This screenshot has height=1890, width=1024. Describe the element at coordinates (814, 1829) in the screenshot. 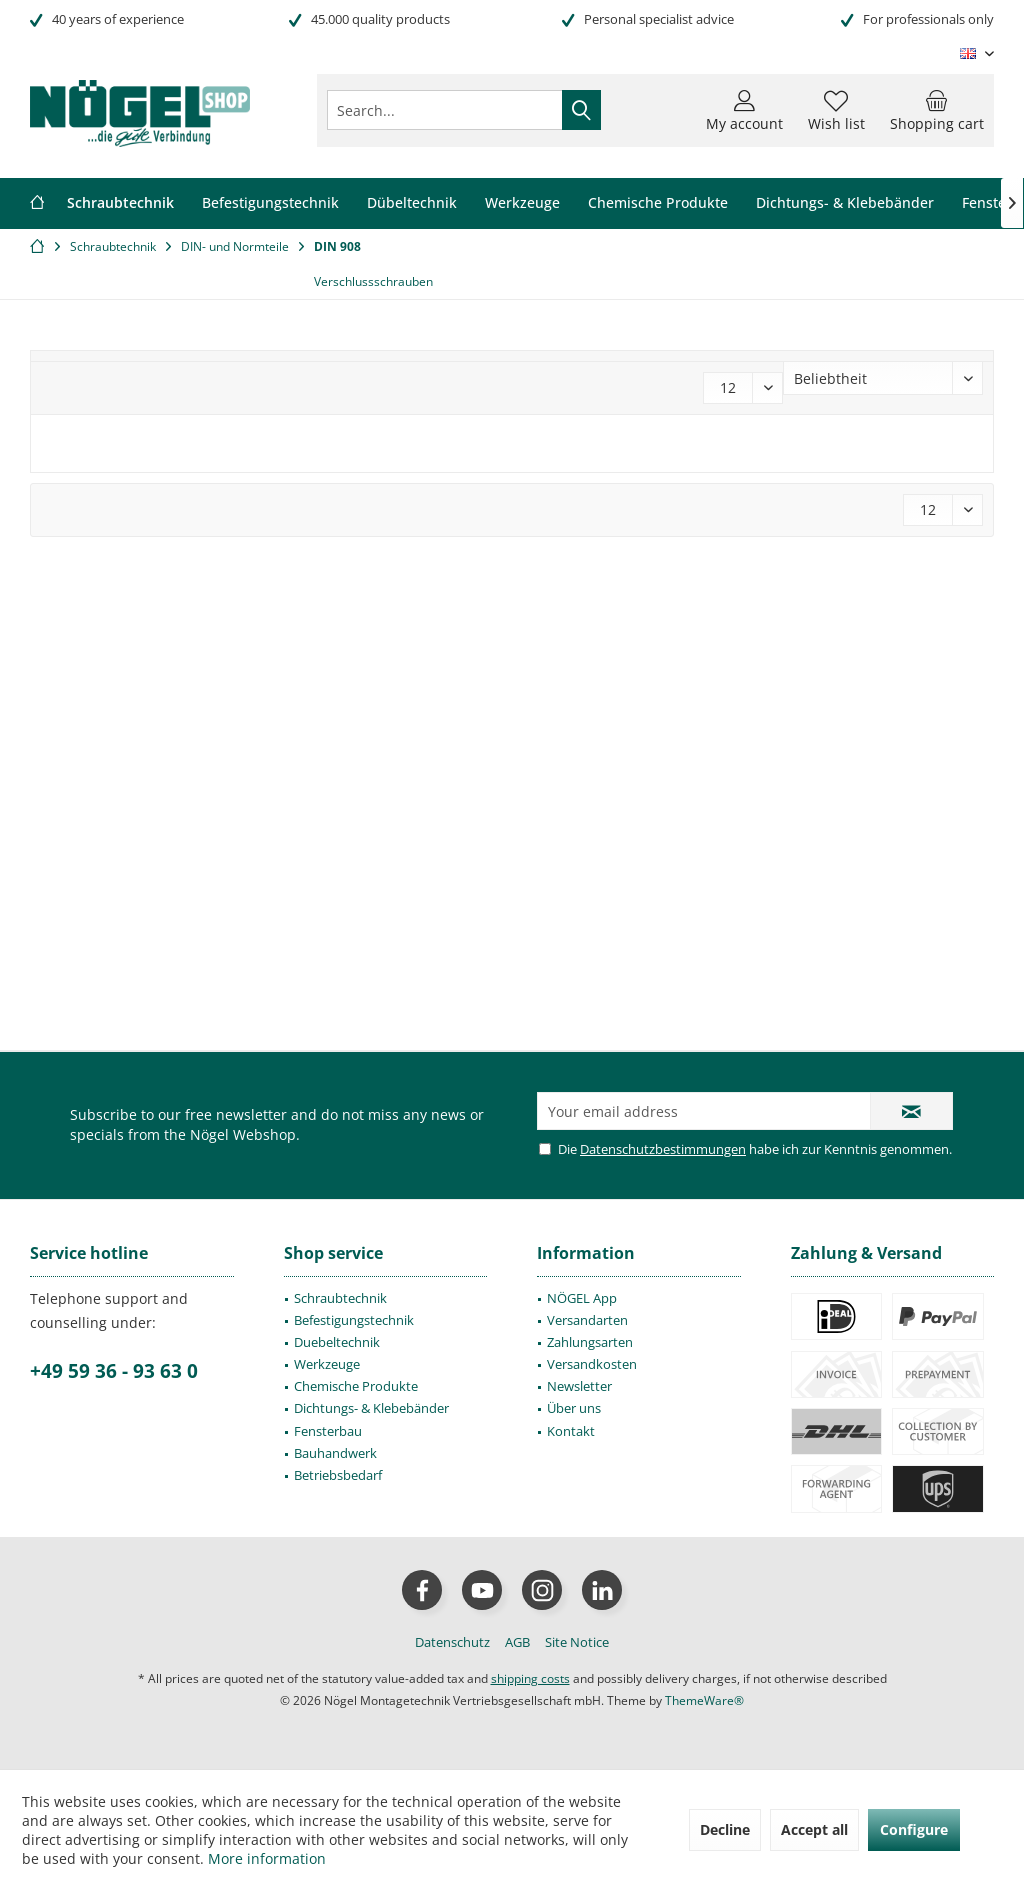

I see `Accept all` at that location.